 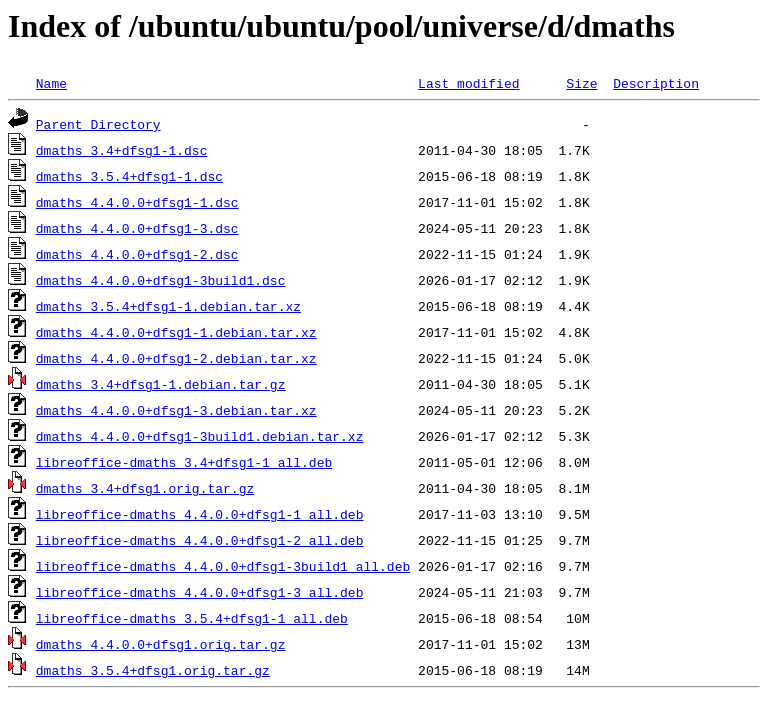 I want to click on Parent Directory, so click(x=98, y=124).